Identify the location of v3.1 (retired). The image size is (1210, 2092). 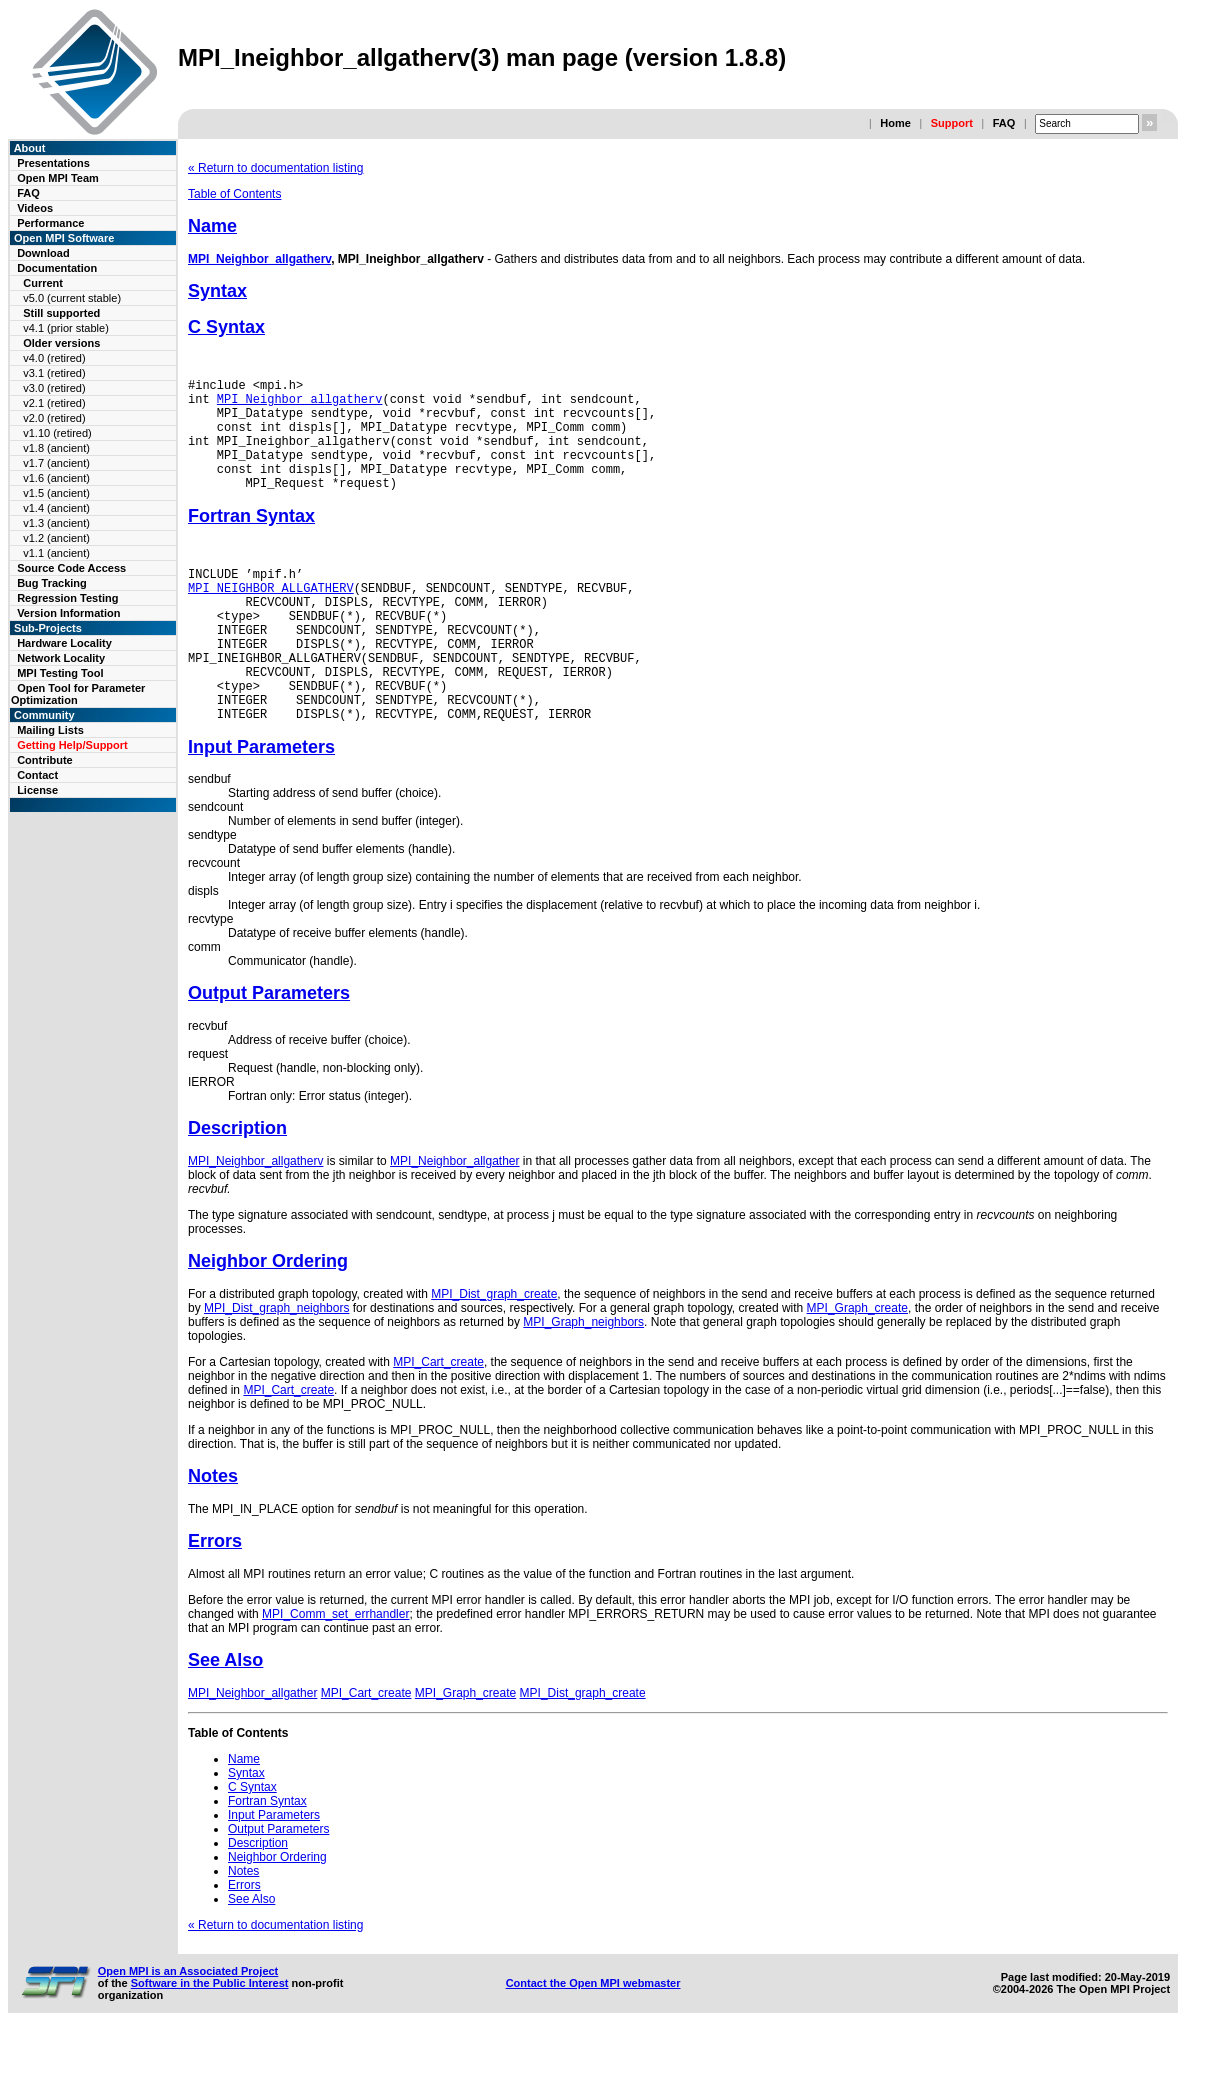
(54, 373).